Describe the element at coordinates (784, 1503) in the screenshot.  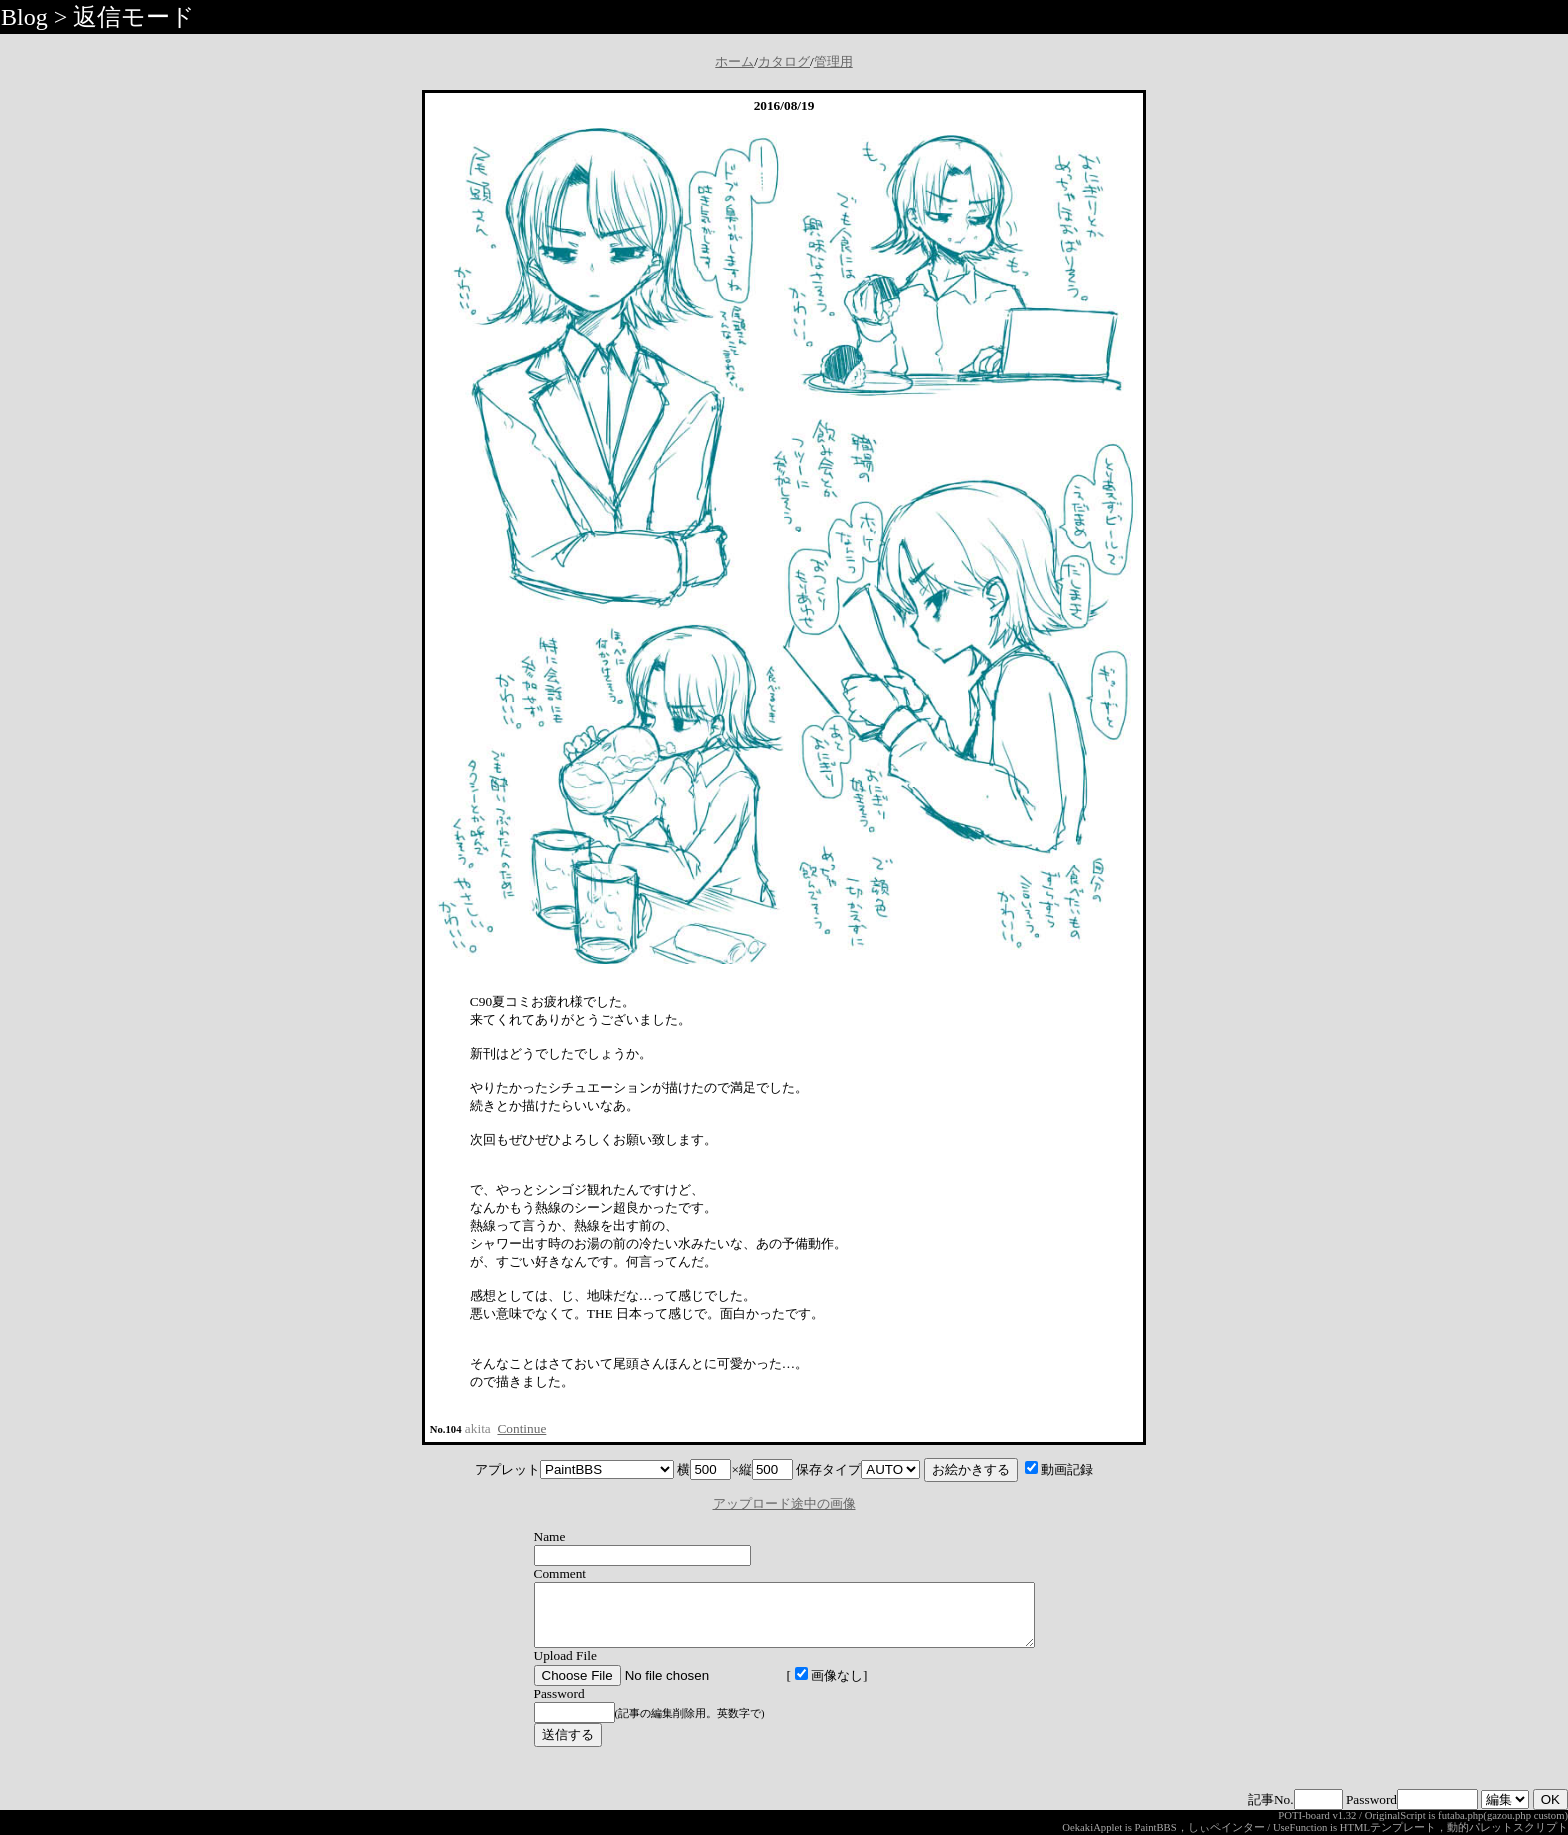
I see `アップロード途中の画像` at that location.